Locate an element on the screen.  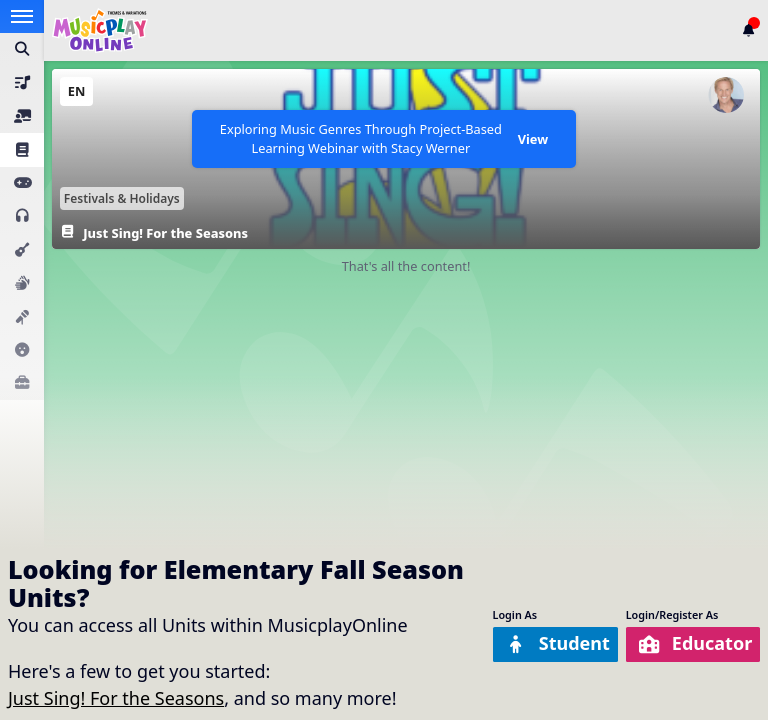
Student is located at coordinates (556, 643).